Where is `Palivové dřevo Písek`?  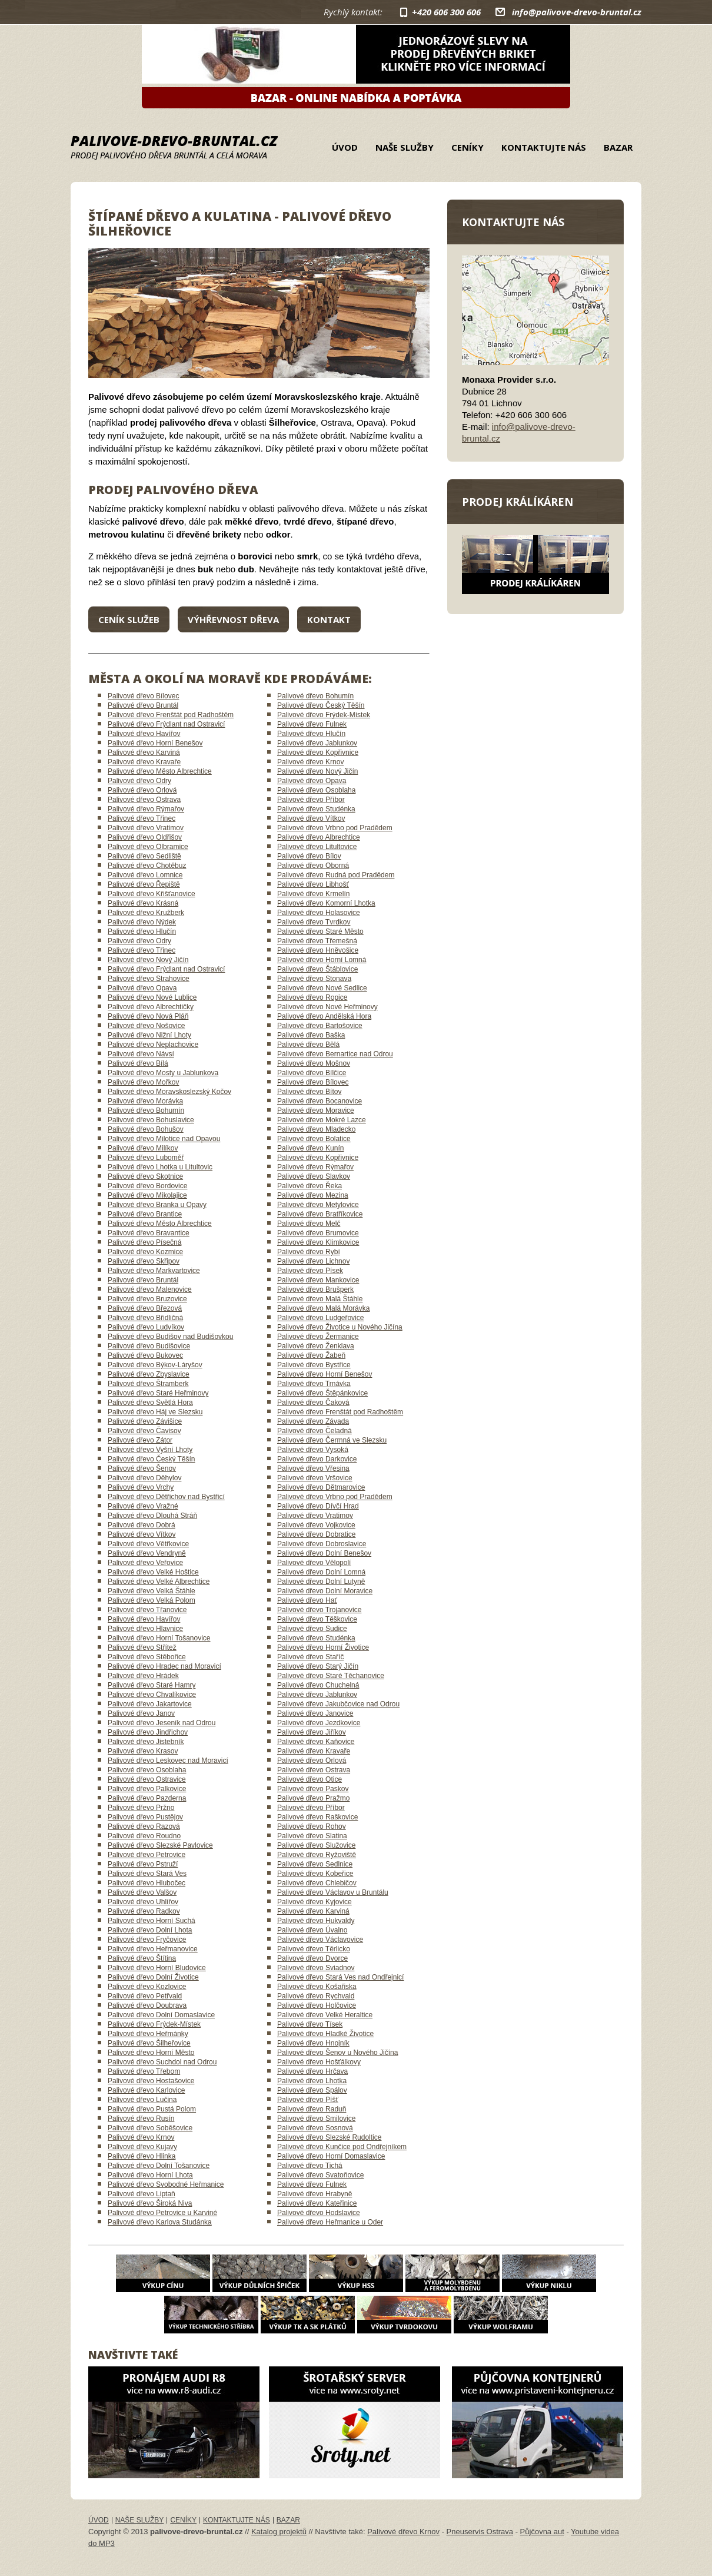
Palivové dřevo Písek is located at coordinates (310, 1271).